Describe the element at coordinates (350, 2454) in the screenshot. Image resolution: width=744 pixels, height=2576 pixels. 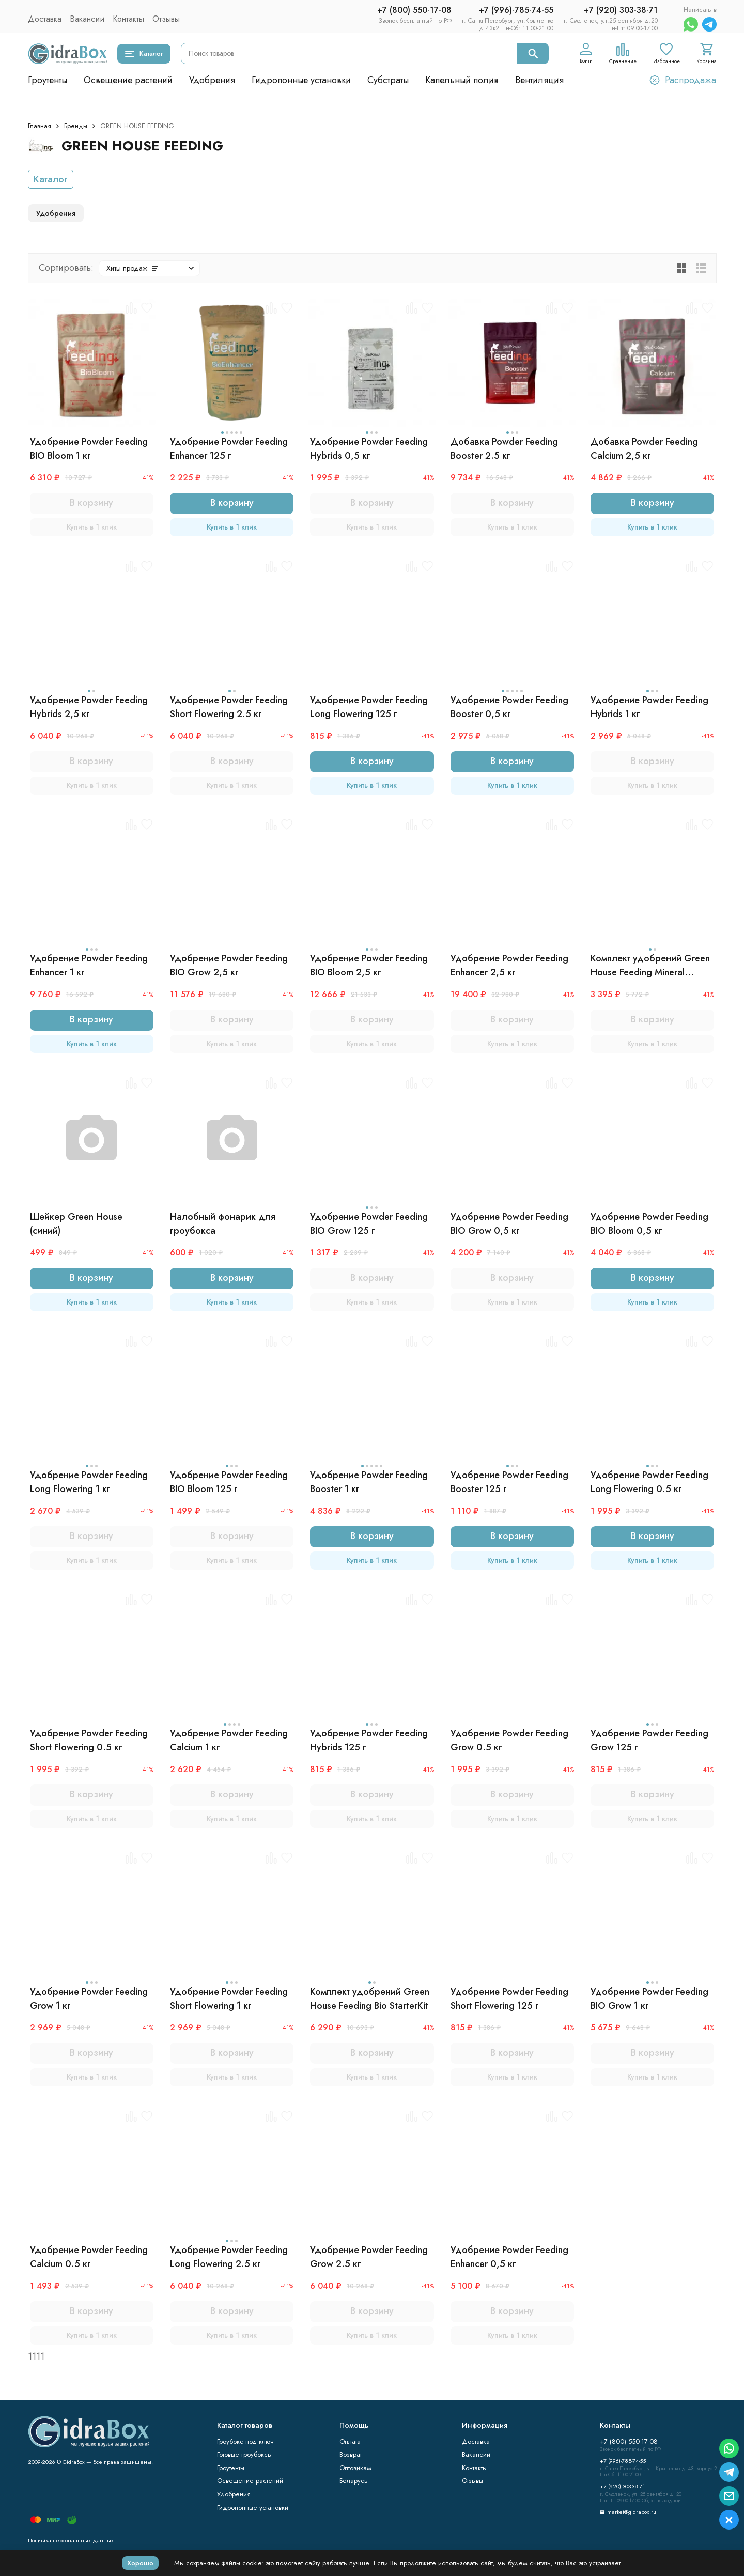
I see `Возврат` at that location.